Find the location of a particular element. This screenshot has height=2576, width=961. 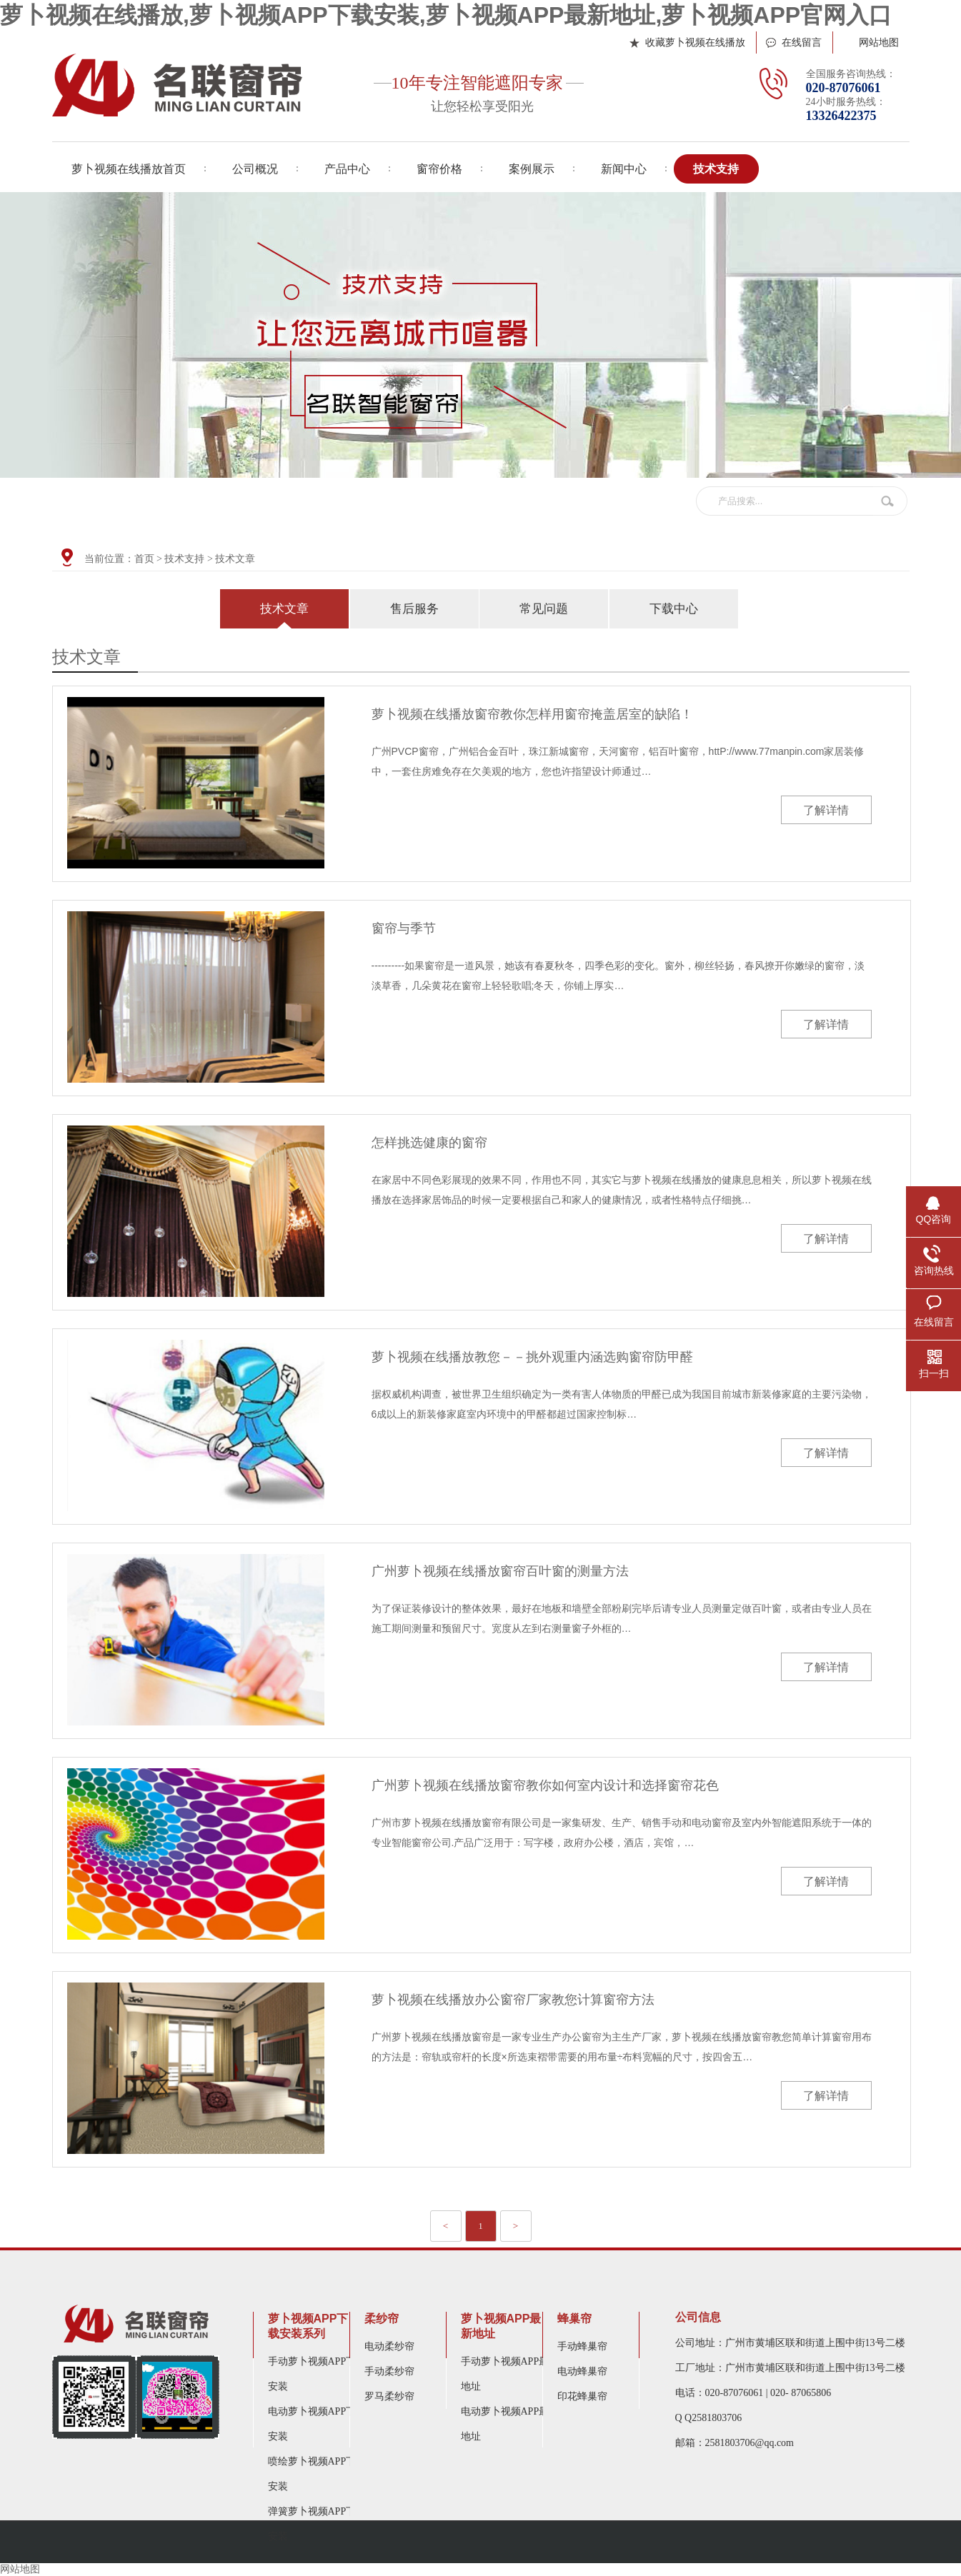

萝卜视频在线播放,萝卜视频APP下载安装,萝卜视频APP最新地址,萝卜视频APP官网入口 is located at coordinates (446, 15).